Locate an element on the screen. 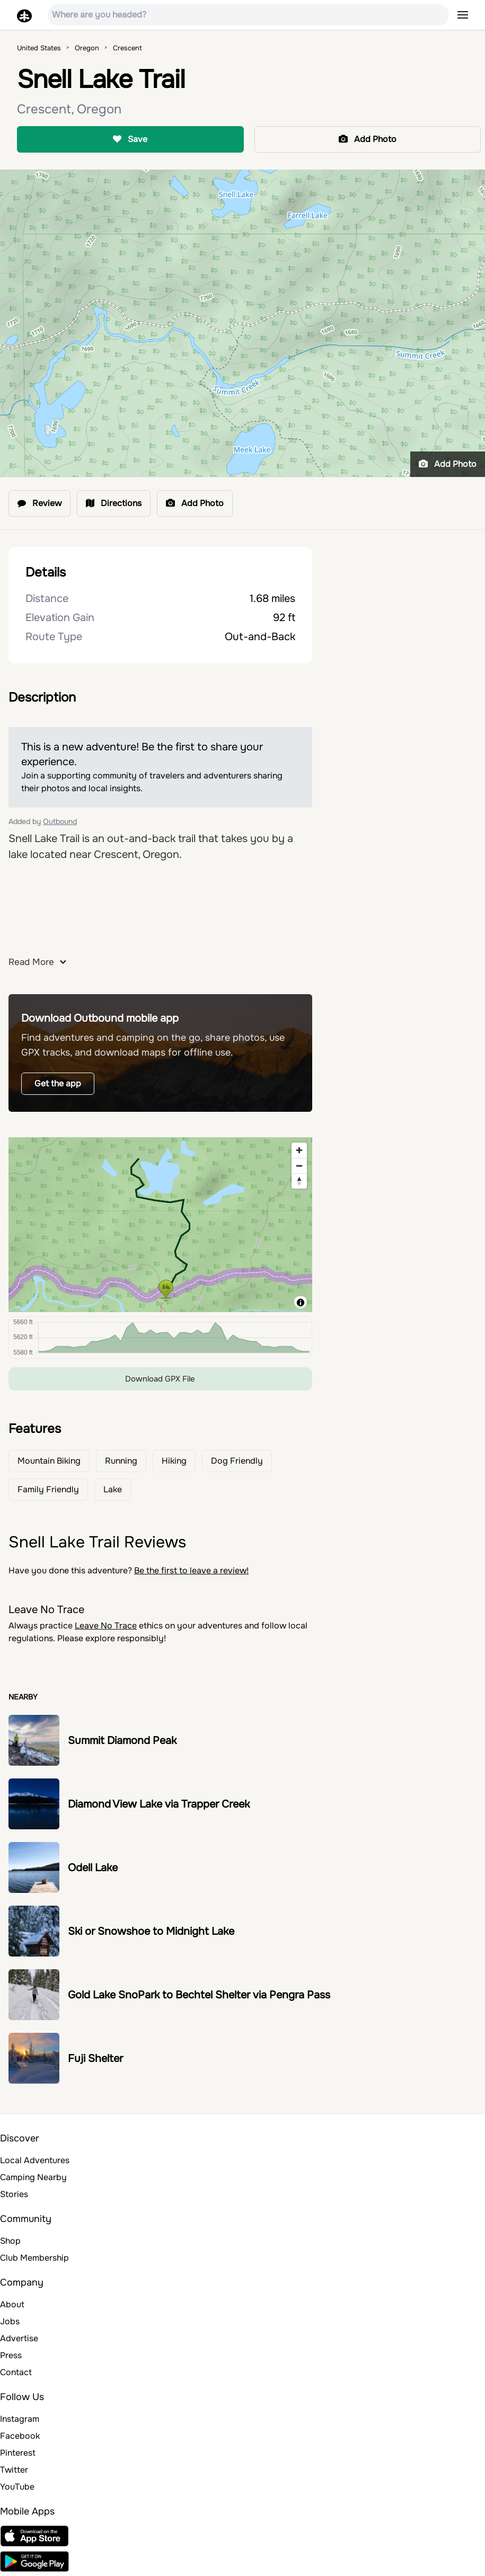 The width and height of the screenshot is (485, 2576). Press is located at coordinates (11, 2355).